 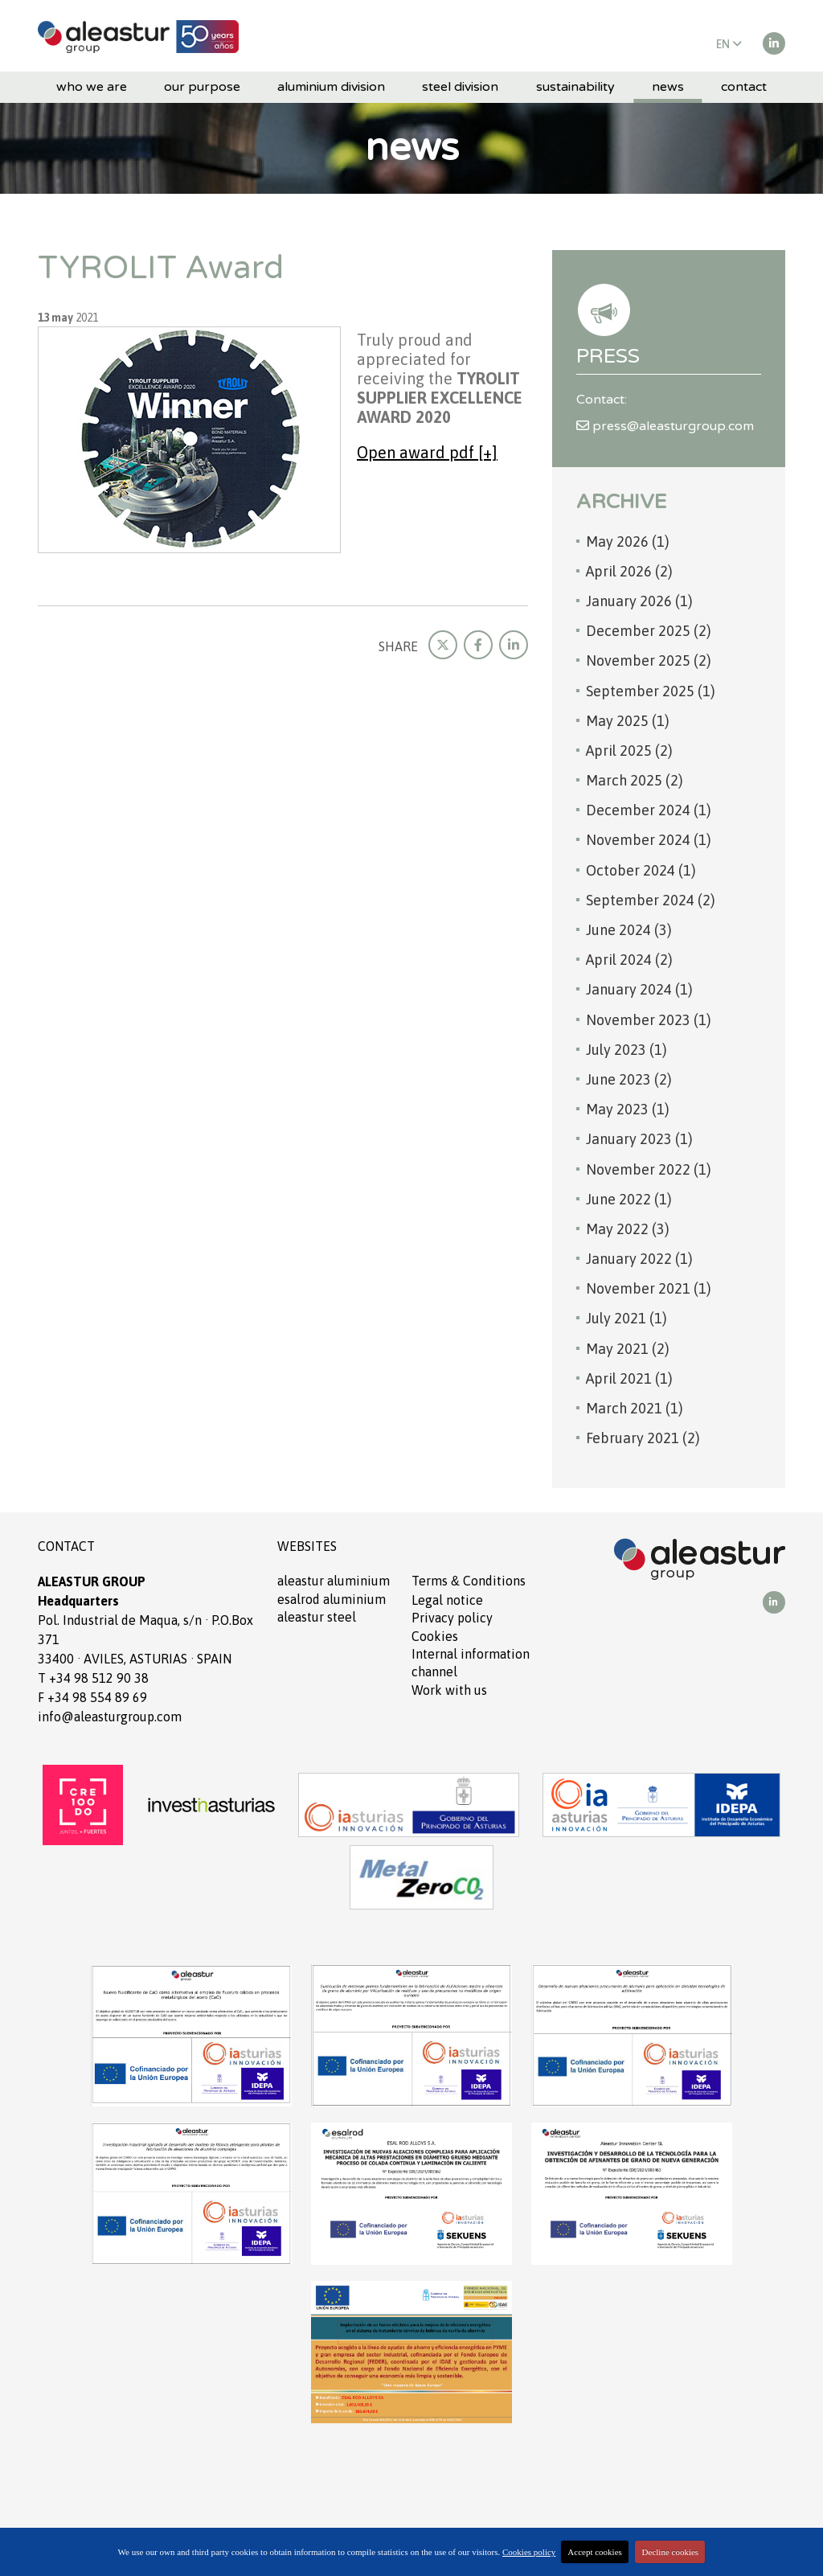 What do you see at coordinates (627, 720) in the screenshot?
I see `May 2025` at bounding box center [627, 720].